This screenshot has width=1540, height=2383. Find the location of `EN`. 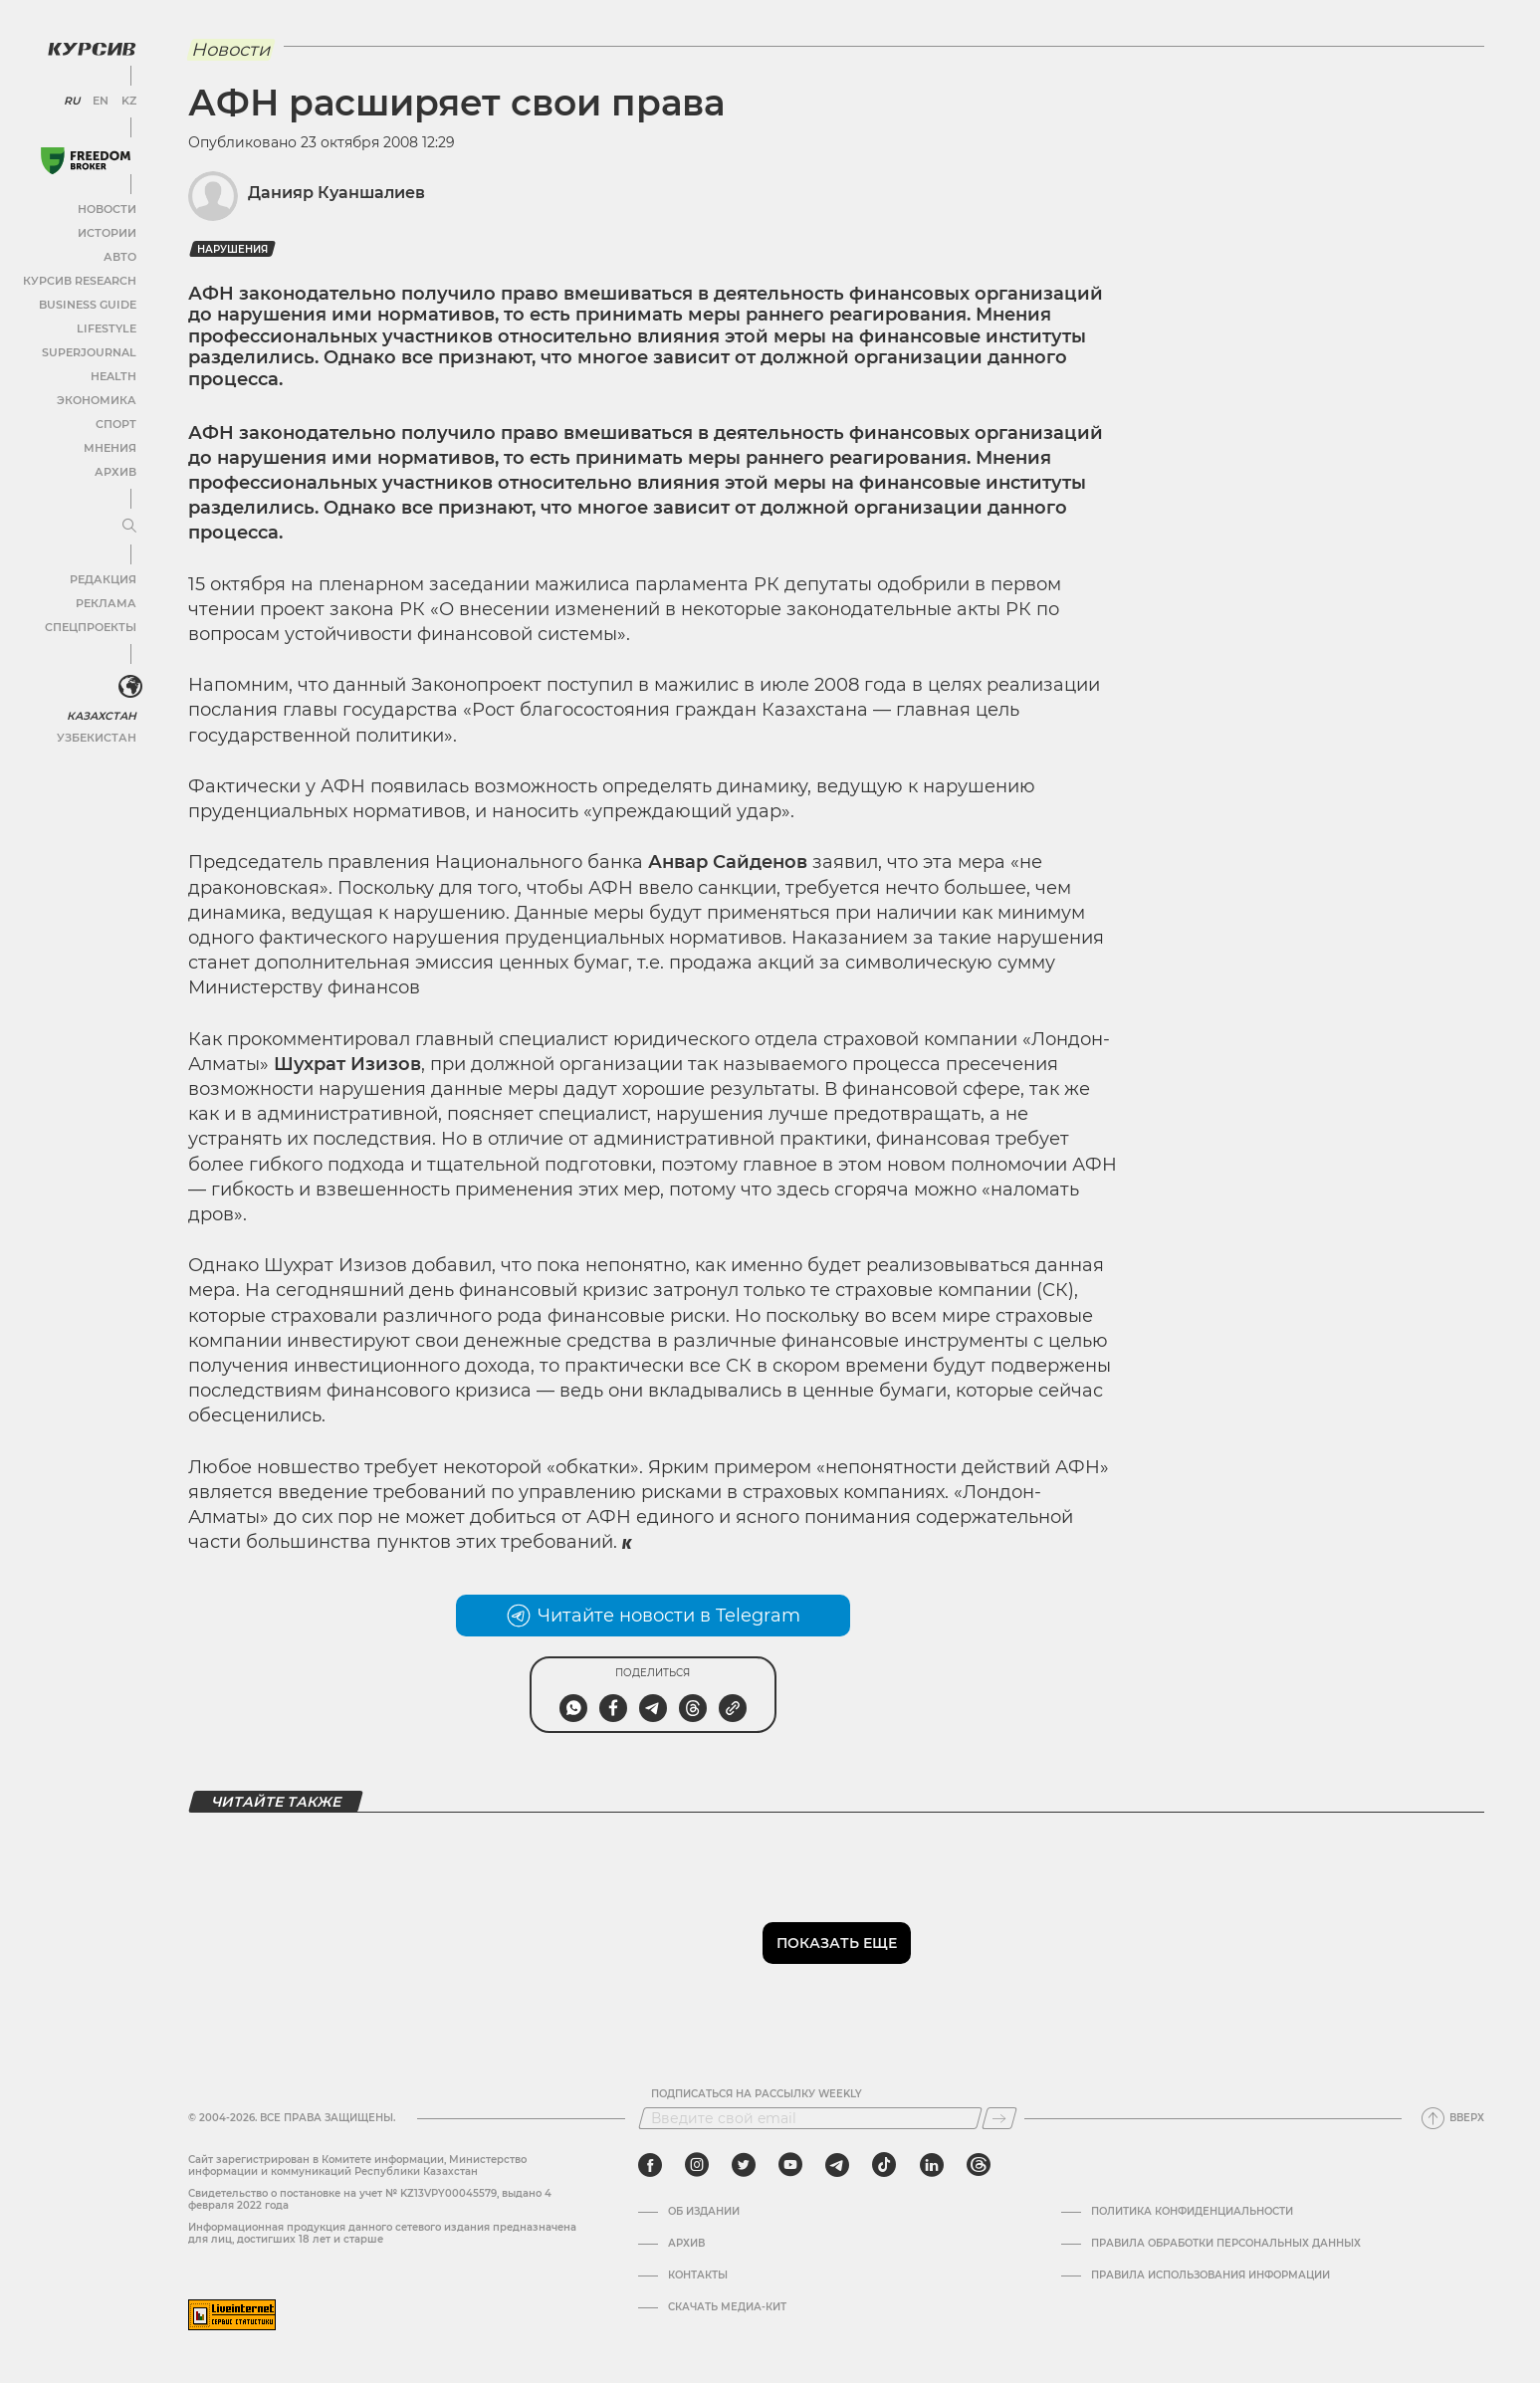

EN is located at coordinates (100, 100).